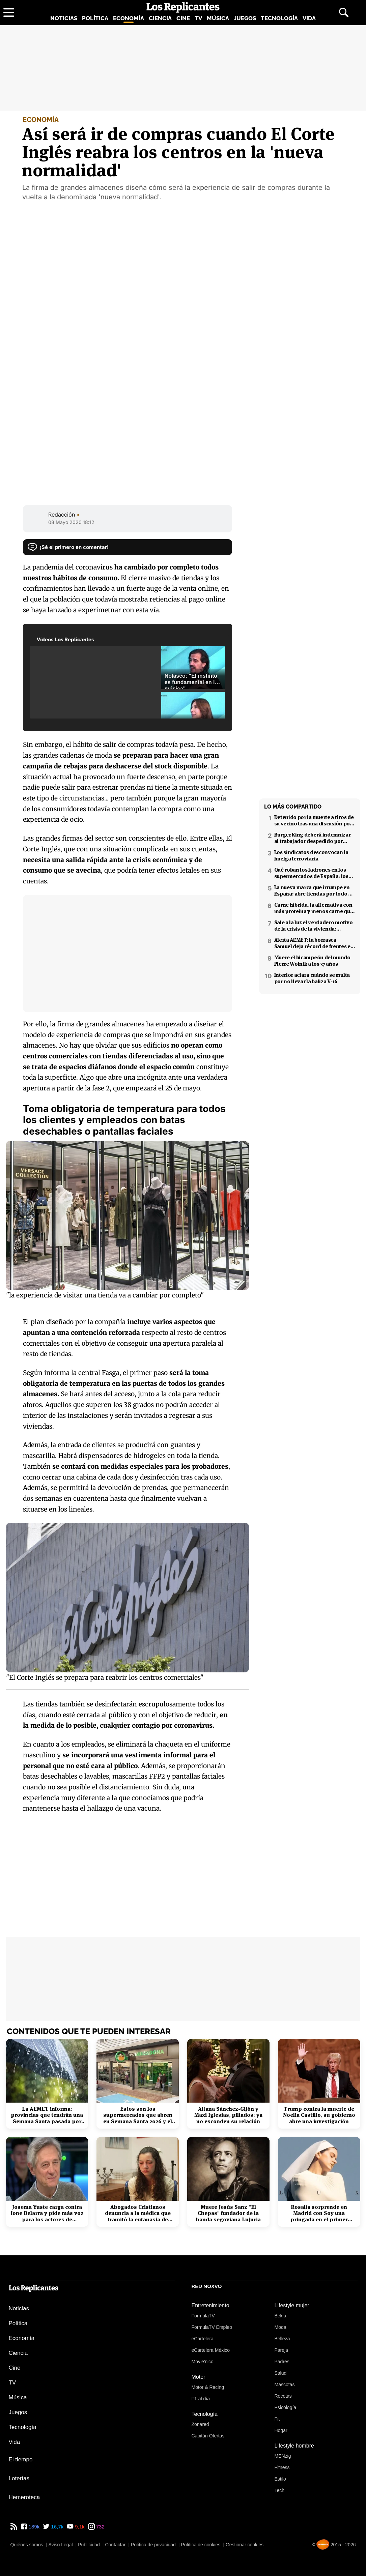 The width and height of the screenshot is (366, 2576). Describe the element at coordinates (89, 2544) in the screenshot. I see `Publicidad` at that location.